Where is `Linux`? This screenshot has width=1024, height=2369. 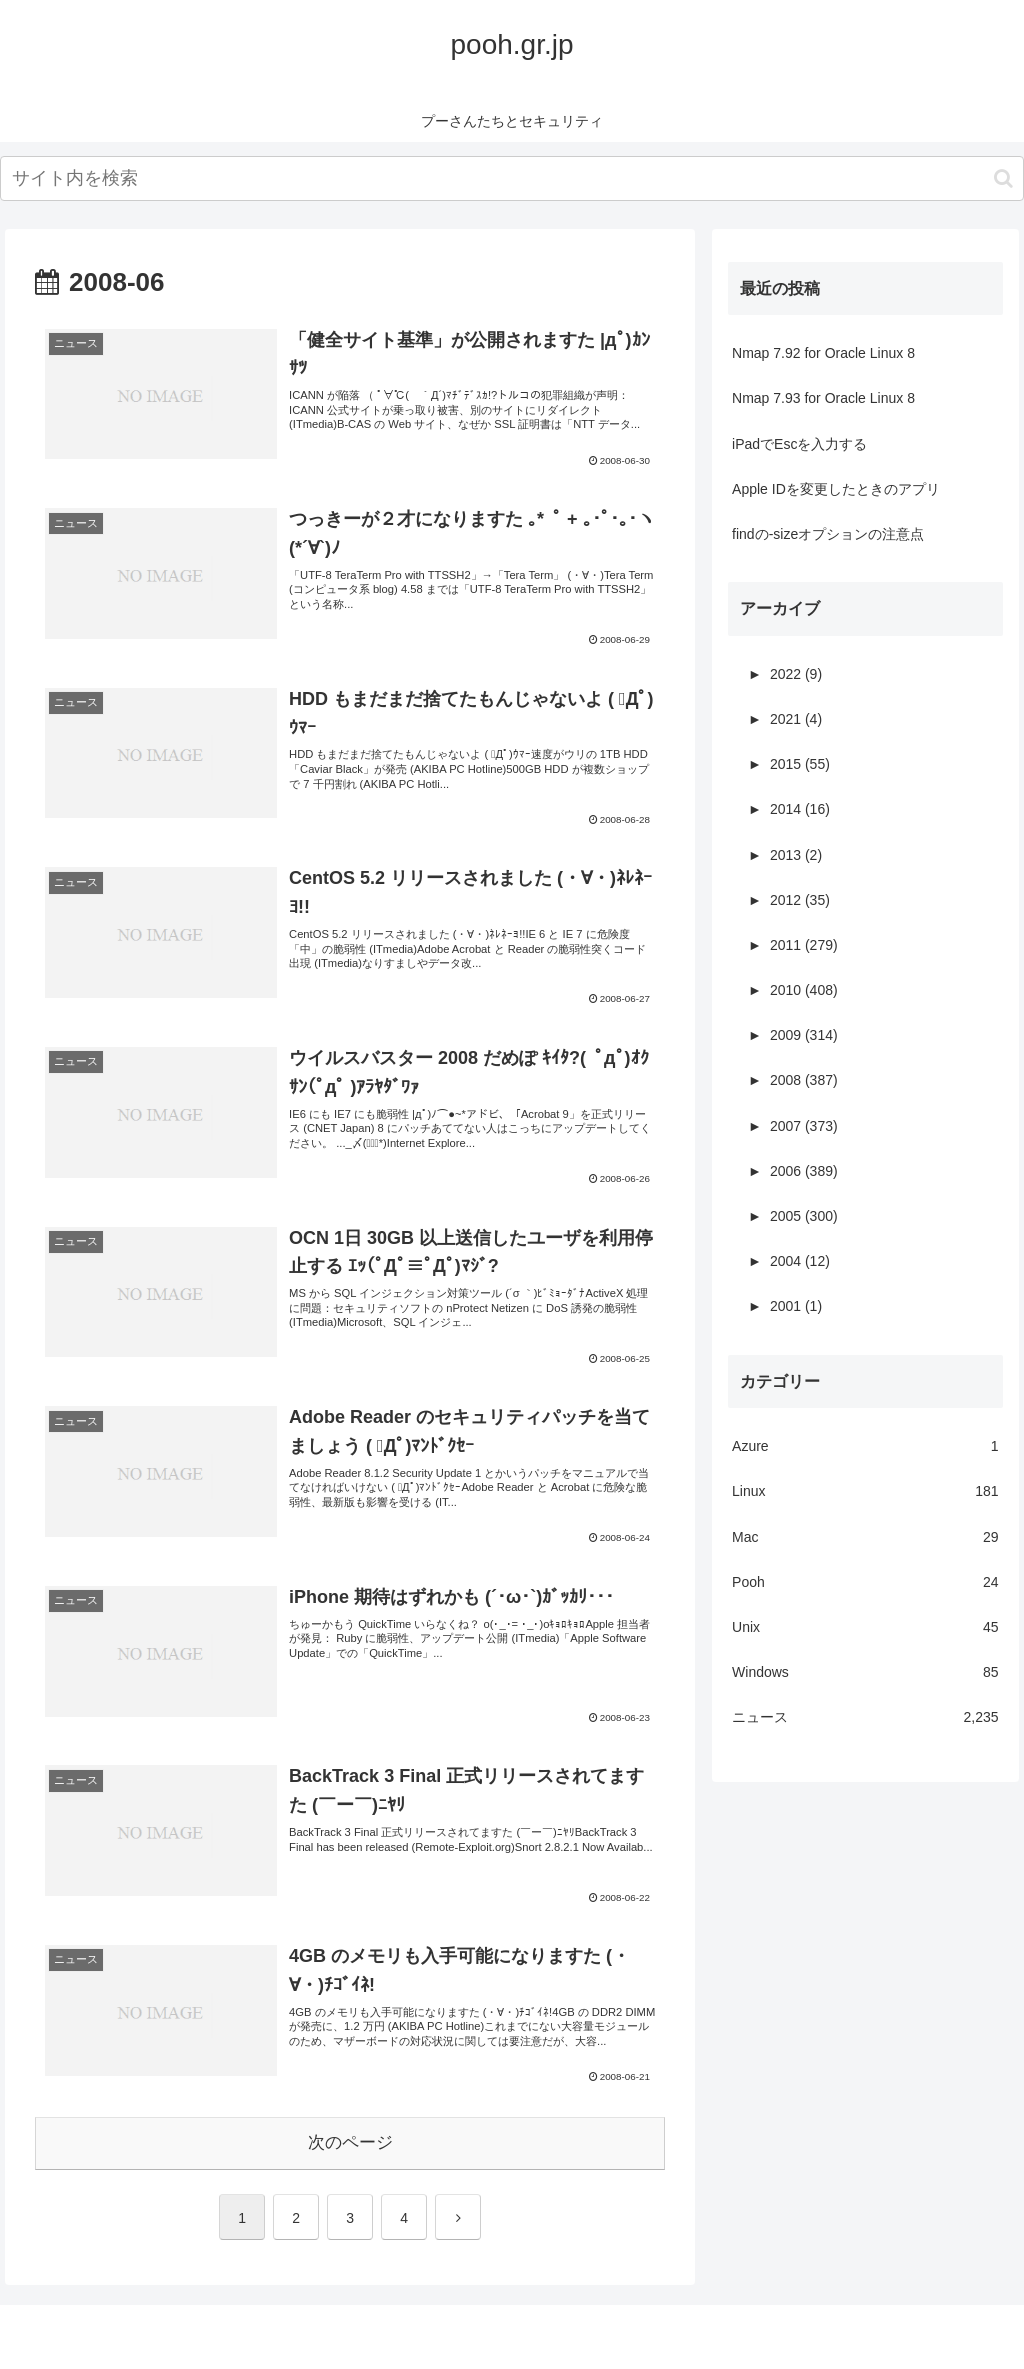
Linux is located at coordinates (865, 1491).